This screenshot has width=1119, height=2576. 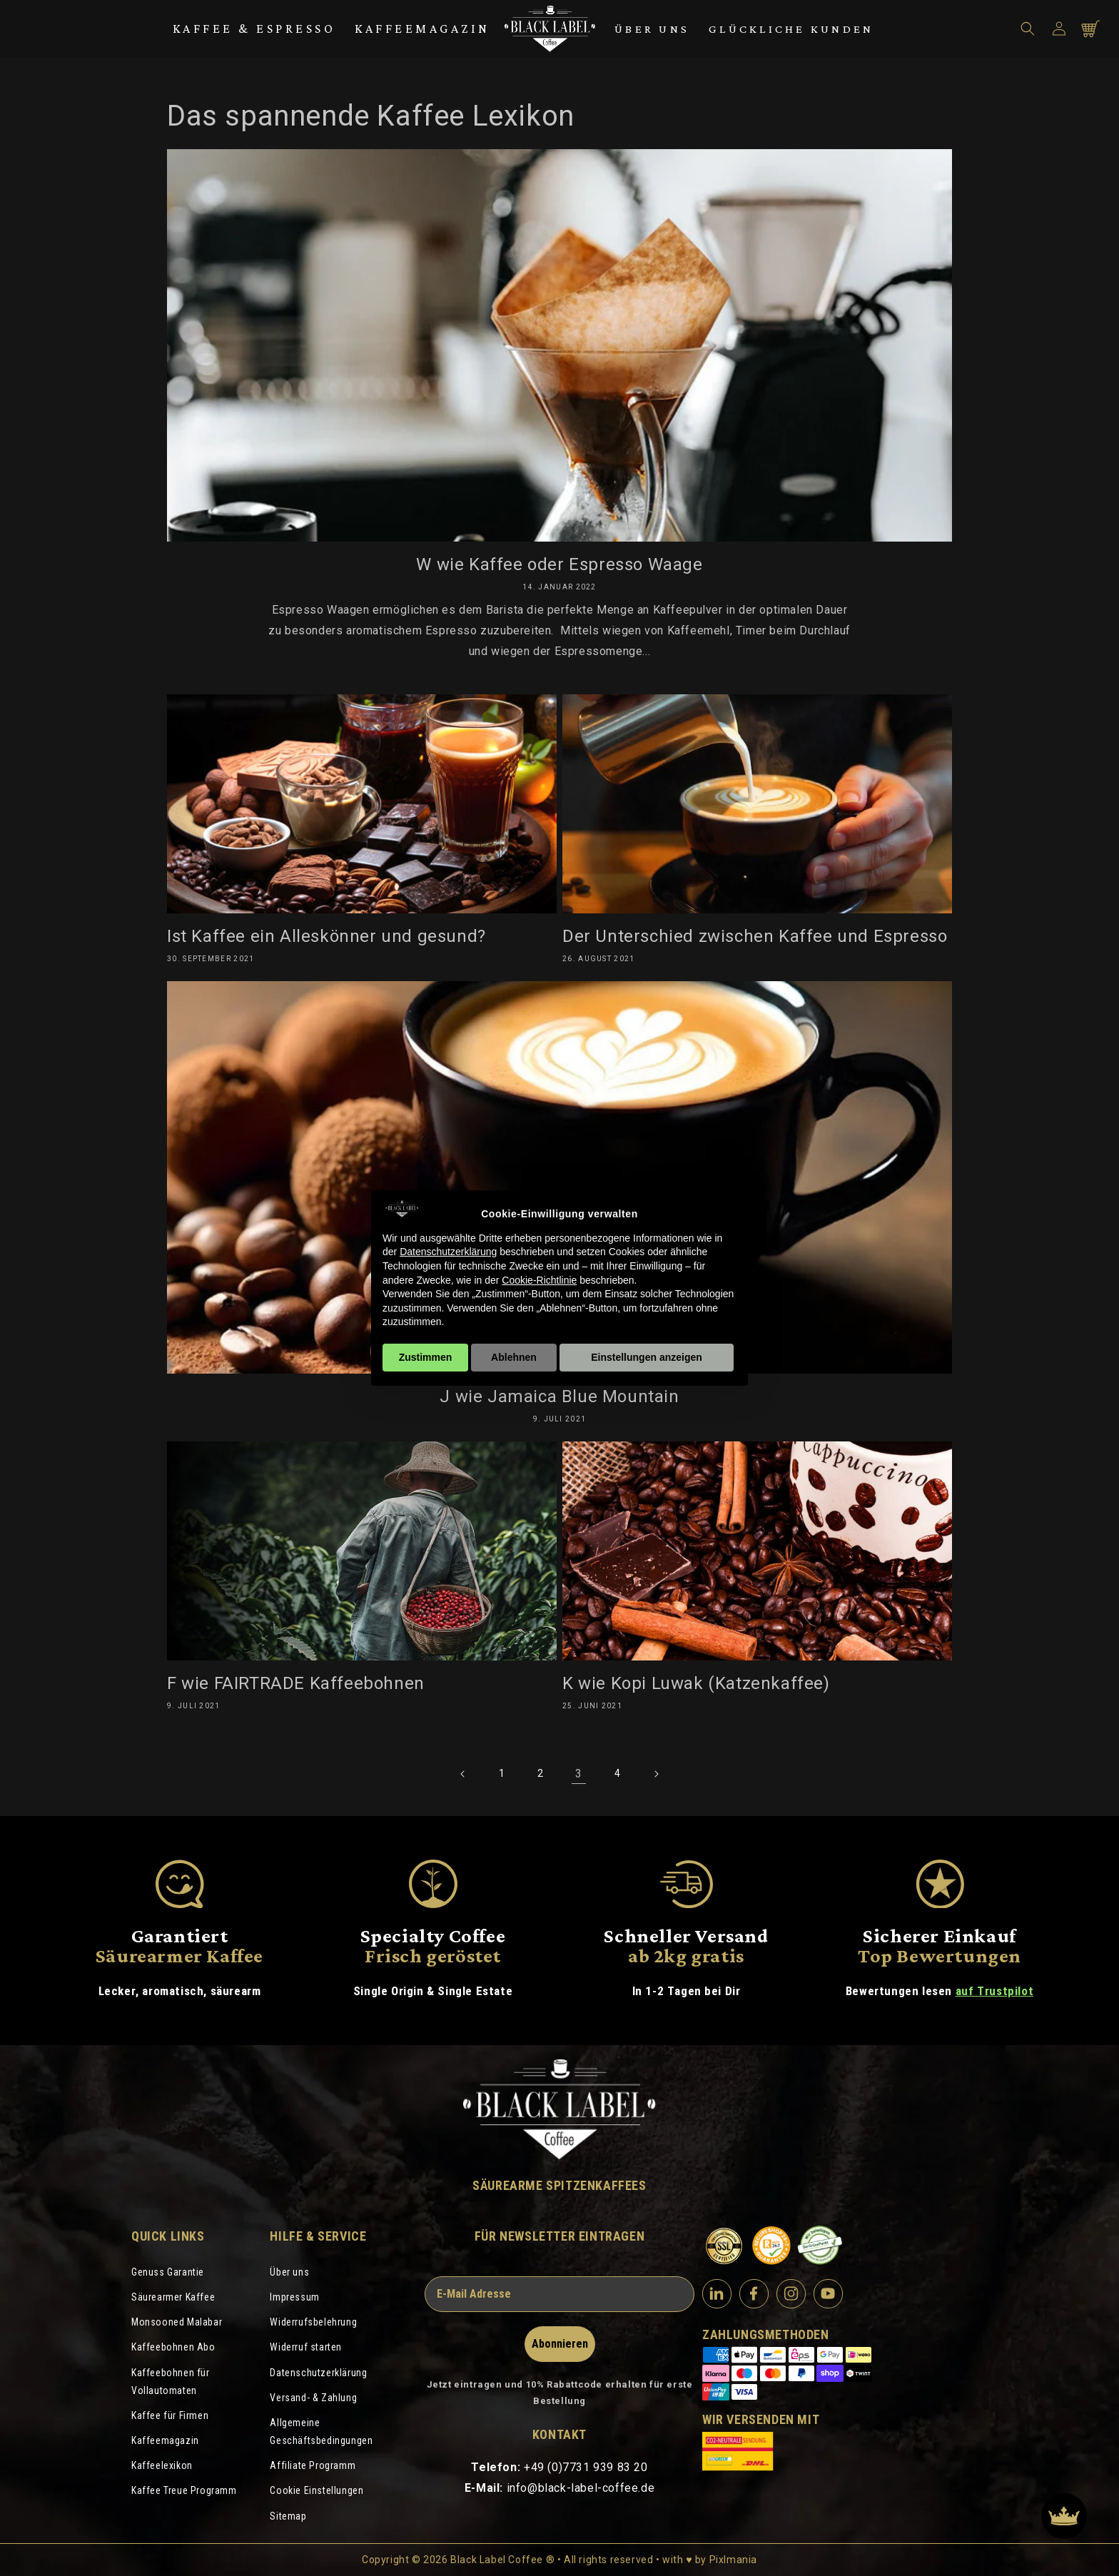 I want to click on Datenschutzerklärung, so click(x=318, y=2372).